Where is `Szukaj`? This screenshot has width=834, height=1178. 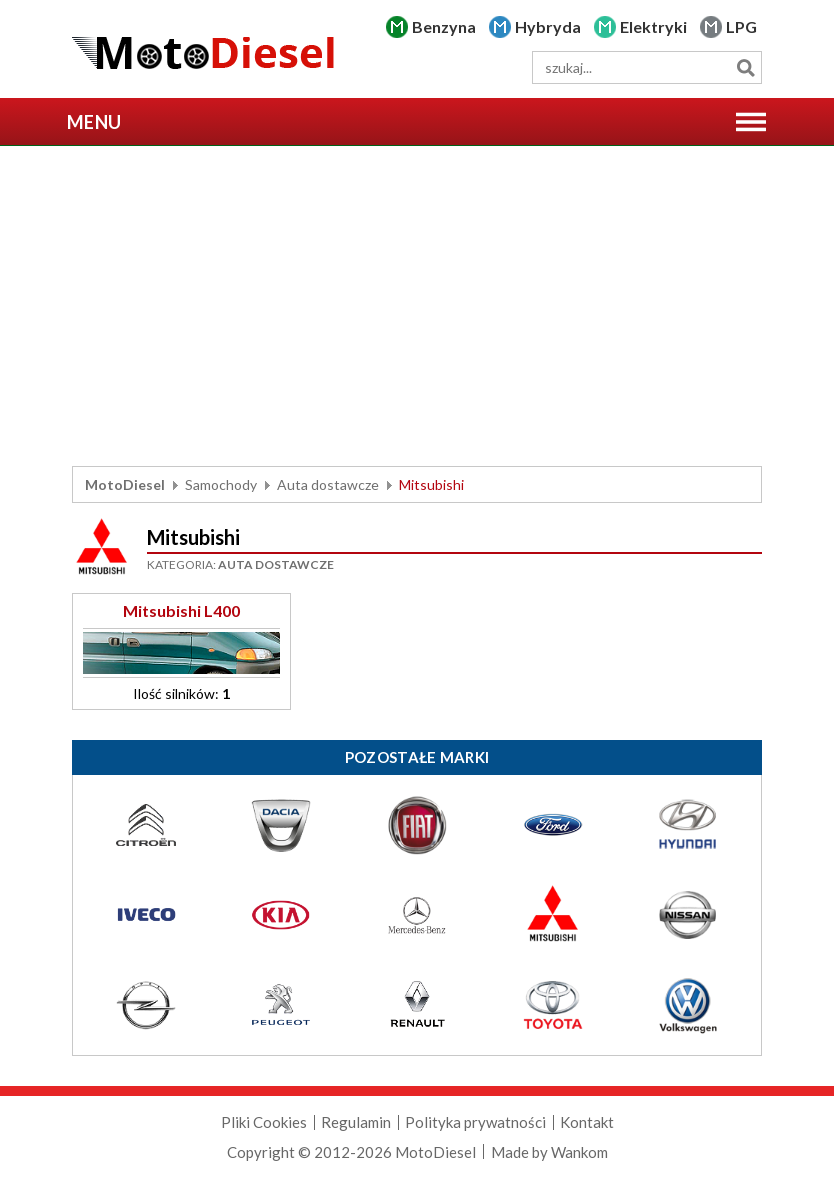
Szukaj is located at coordinates (745, 67).